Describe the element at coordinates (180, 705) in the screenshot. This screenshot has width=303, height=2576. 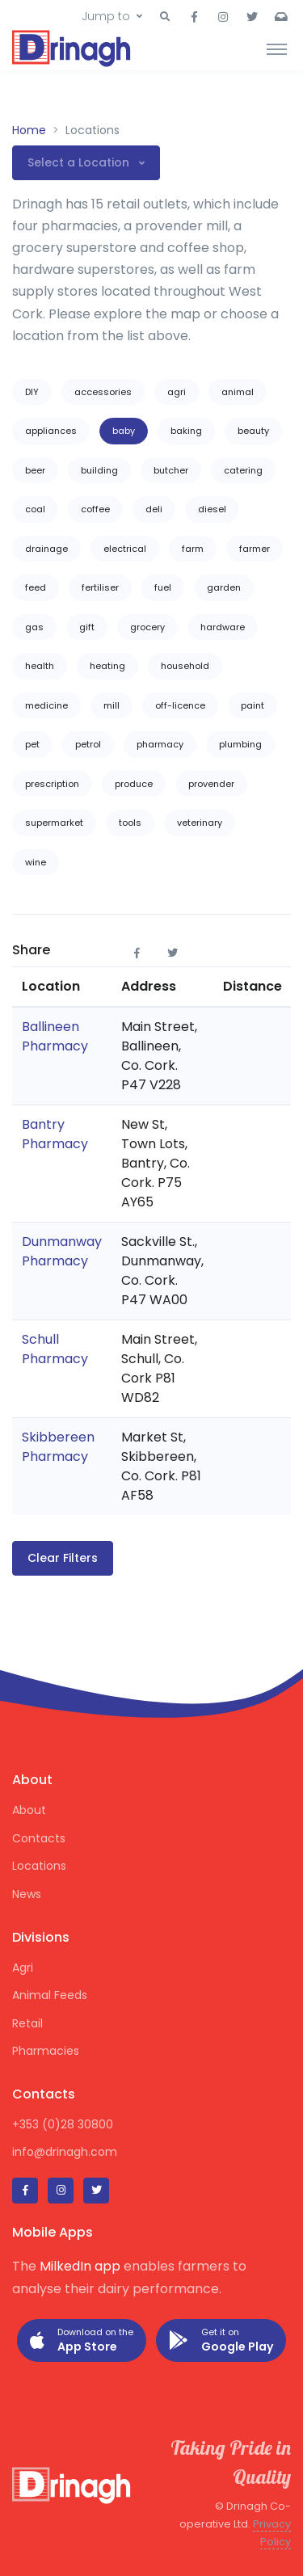
I see `off-licence` at that location.